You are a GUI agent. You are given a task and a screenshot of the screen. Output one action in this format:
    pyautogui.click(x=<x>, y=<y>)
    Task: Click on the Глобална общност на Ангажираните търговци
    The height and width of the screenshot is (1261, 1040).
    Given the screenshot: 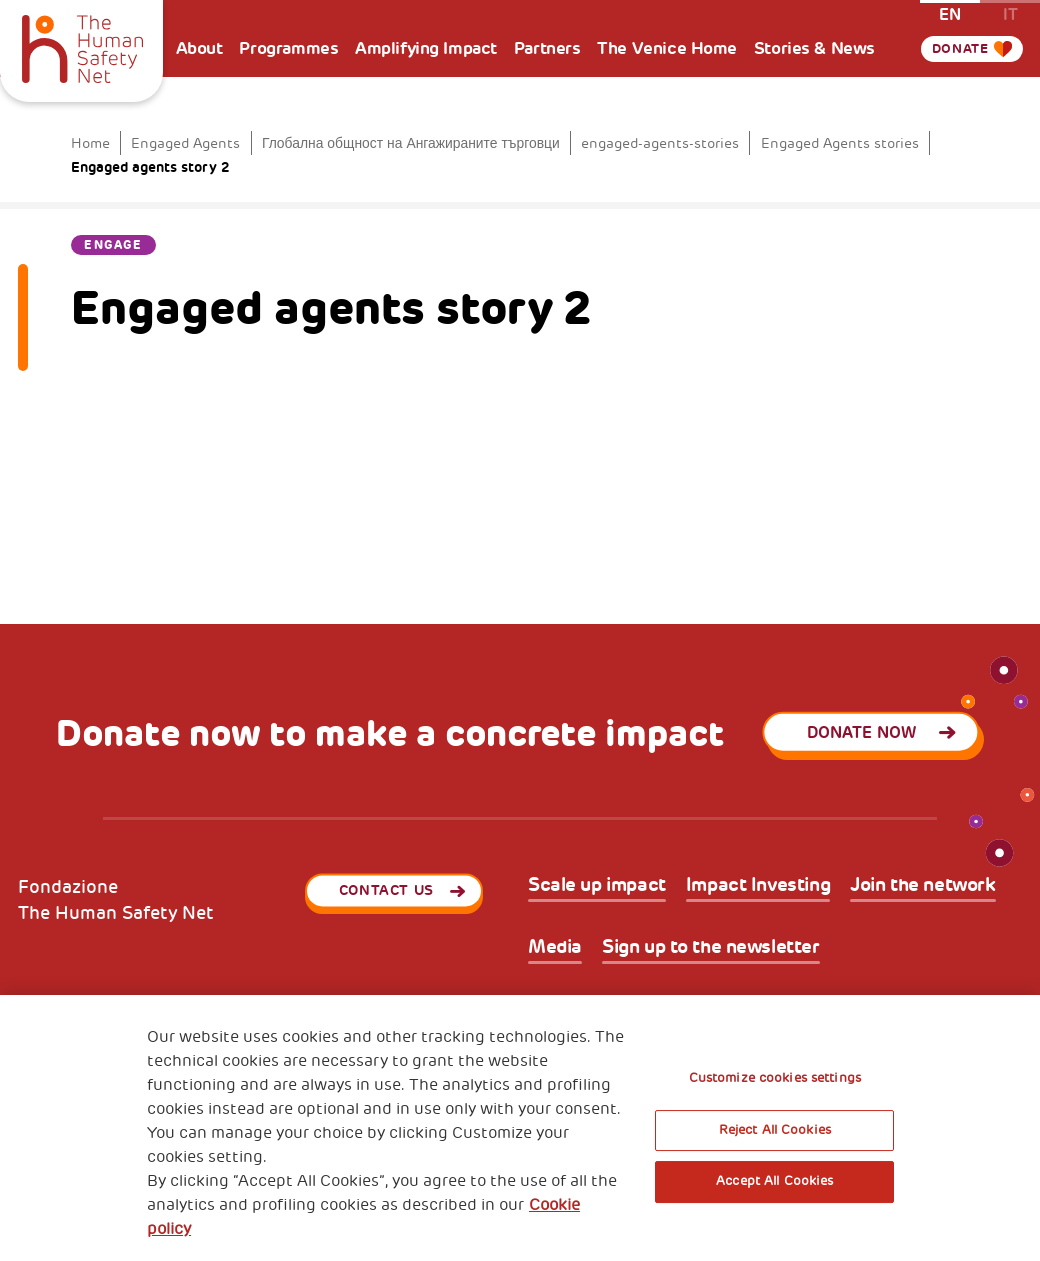 What is the action you would take?
    pyautogui.click(x=411, y=143)
    